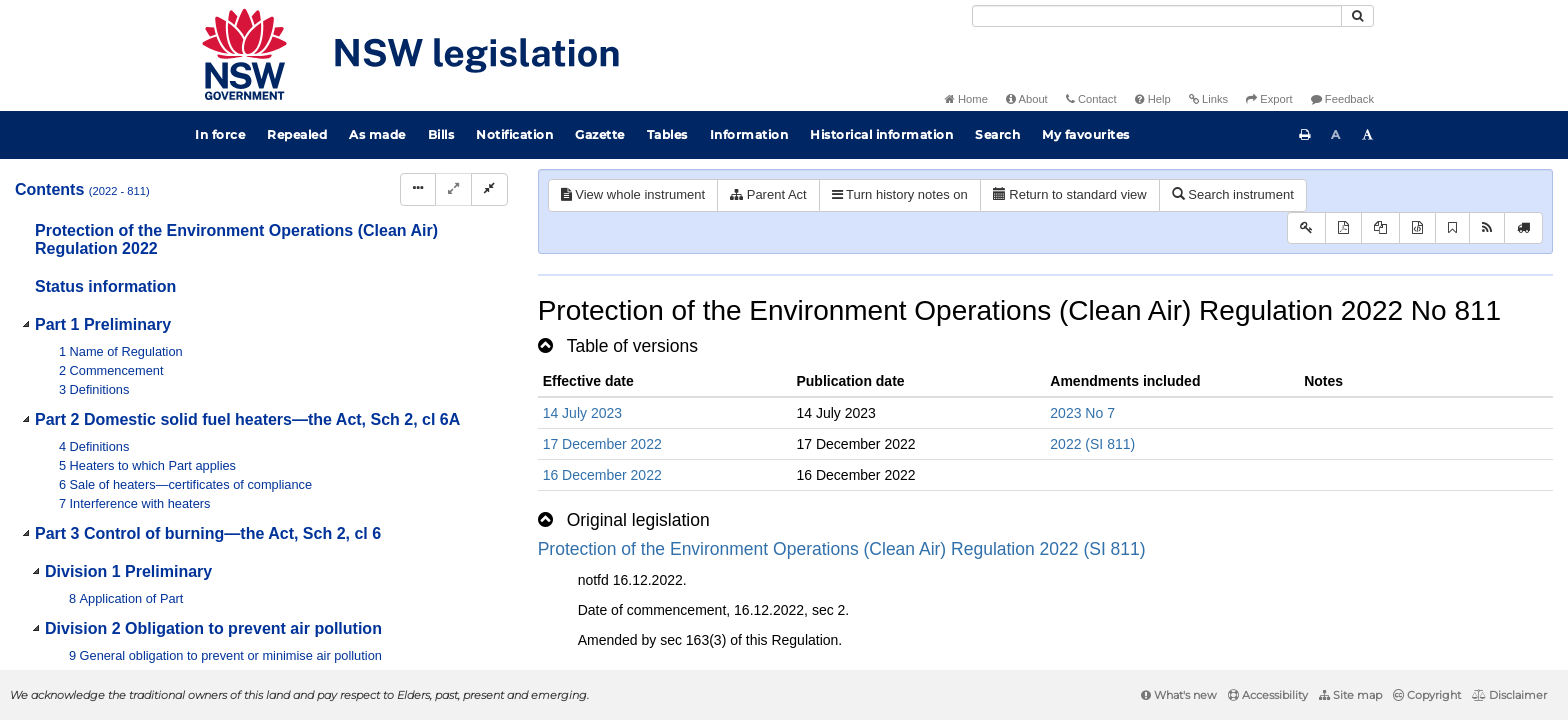  I want to click on 2022 (SI 811), so click(1092, 444).